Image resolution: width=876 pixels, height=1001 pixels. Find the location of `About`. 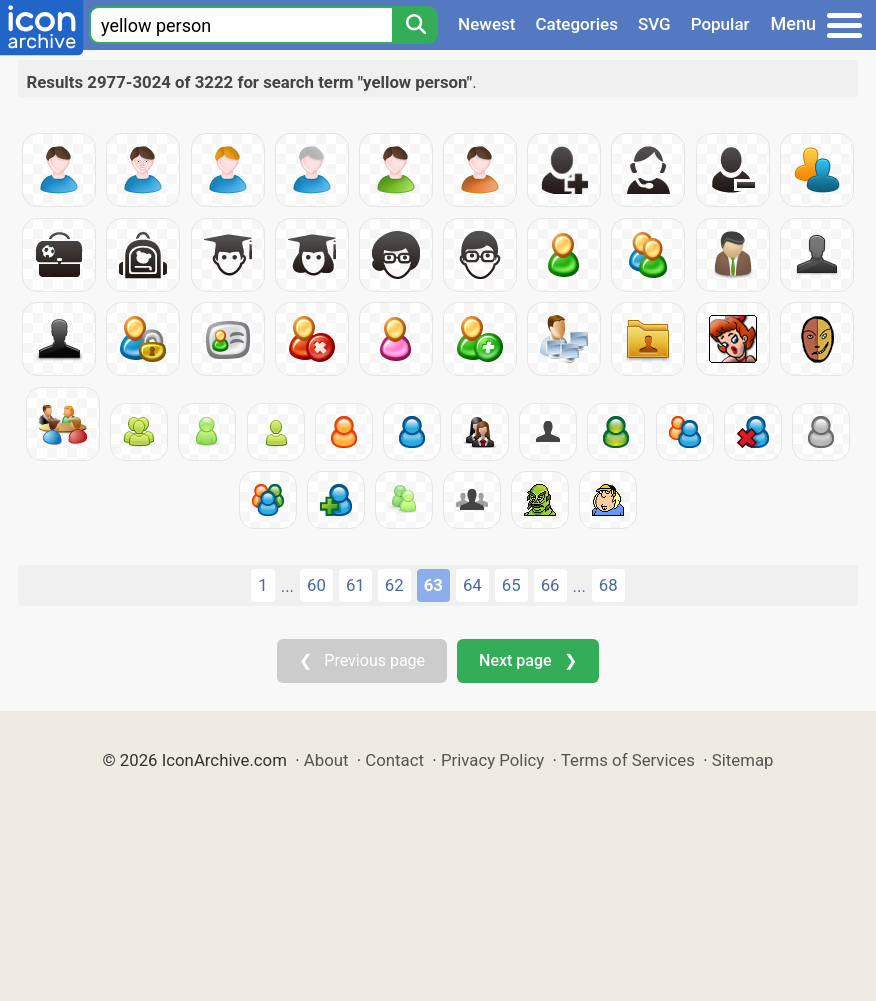

About is located at coordinates (326, 760).